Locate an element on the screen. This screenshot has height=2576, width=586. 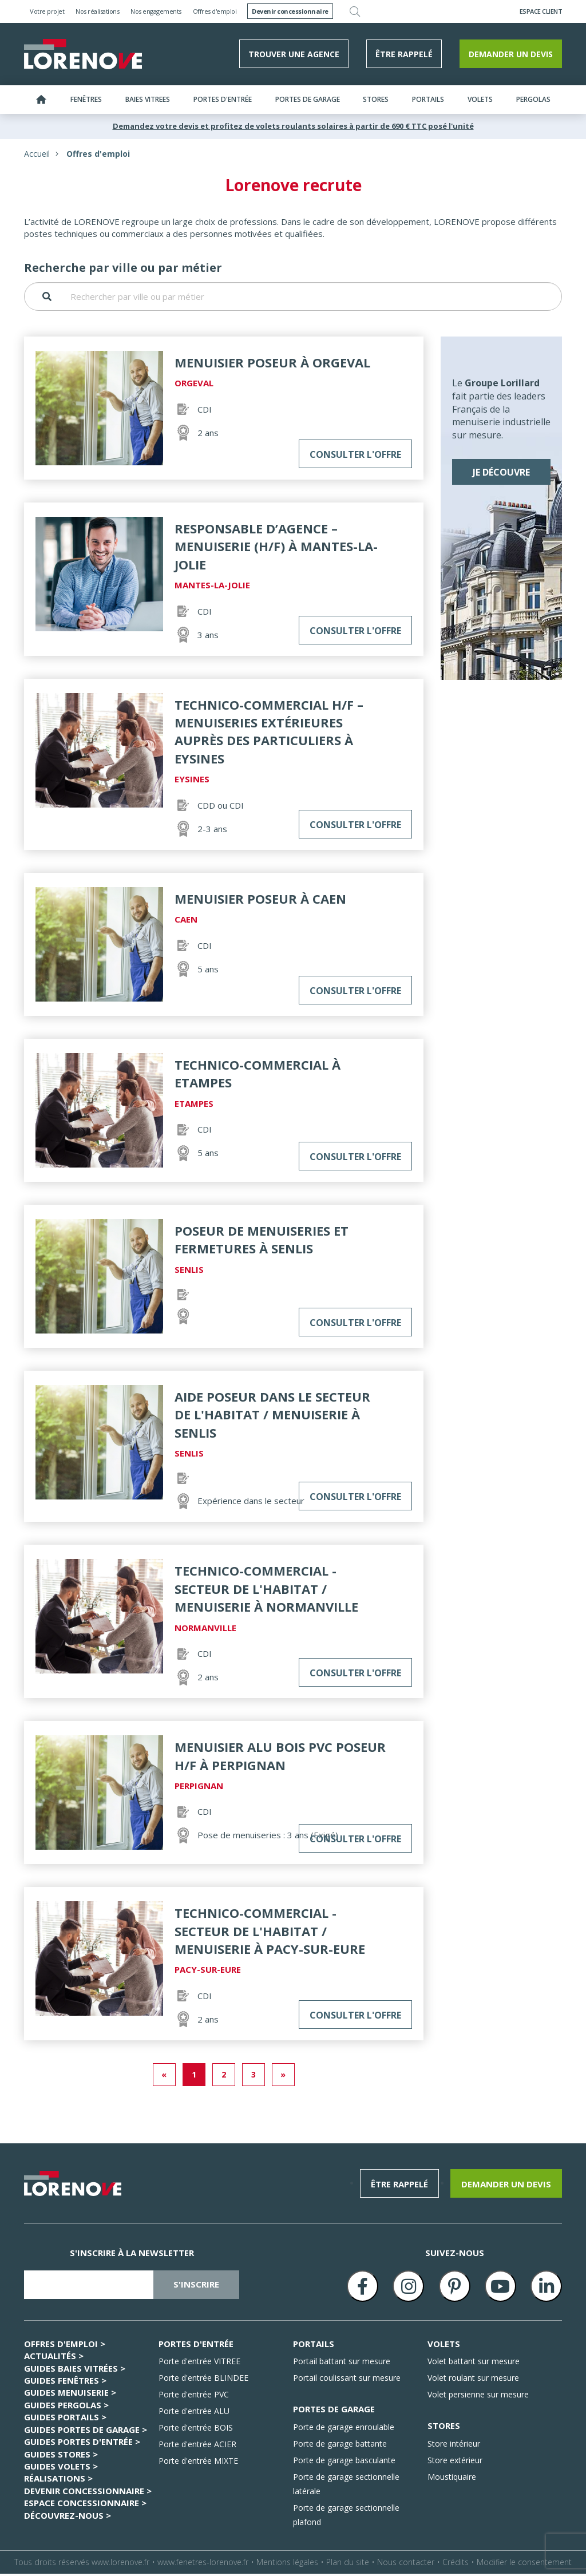
GUIDES Pergolas > is located at coordinates (66, 2407).